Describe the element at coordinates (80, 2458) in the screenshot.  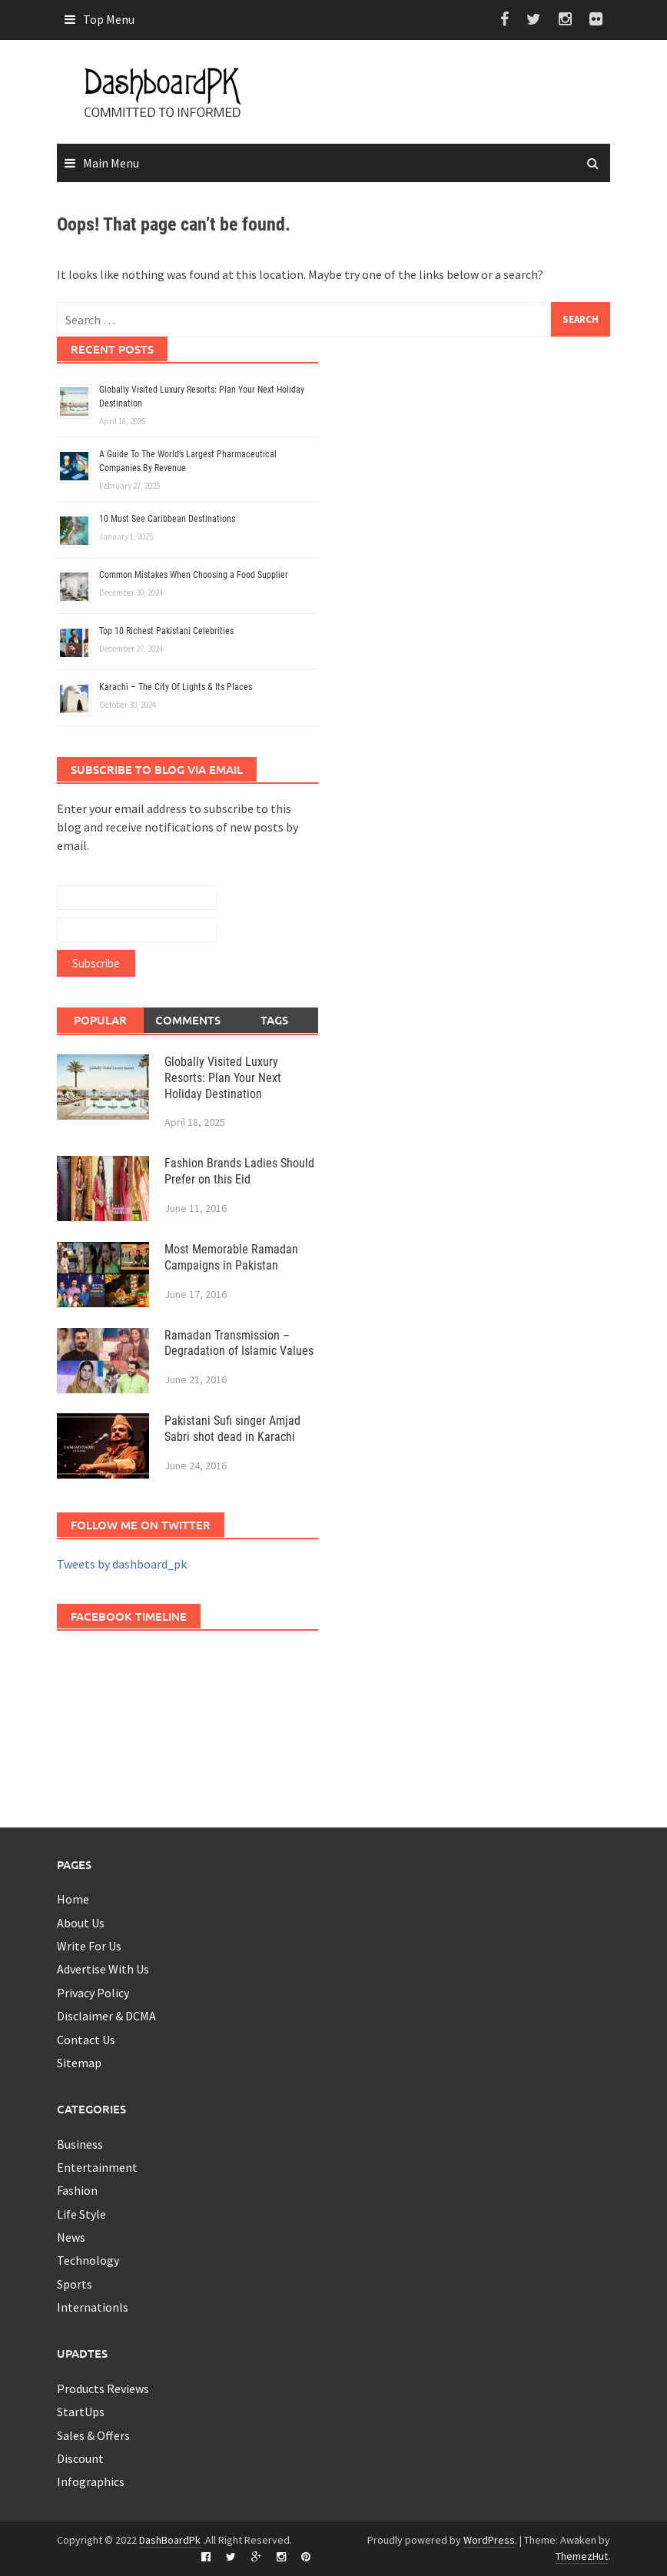
I see `Discount` at that location.